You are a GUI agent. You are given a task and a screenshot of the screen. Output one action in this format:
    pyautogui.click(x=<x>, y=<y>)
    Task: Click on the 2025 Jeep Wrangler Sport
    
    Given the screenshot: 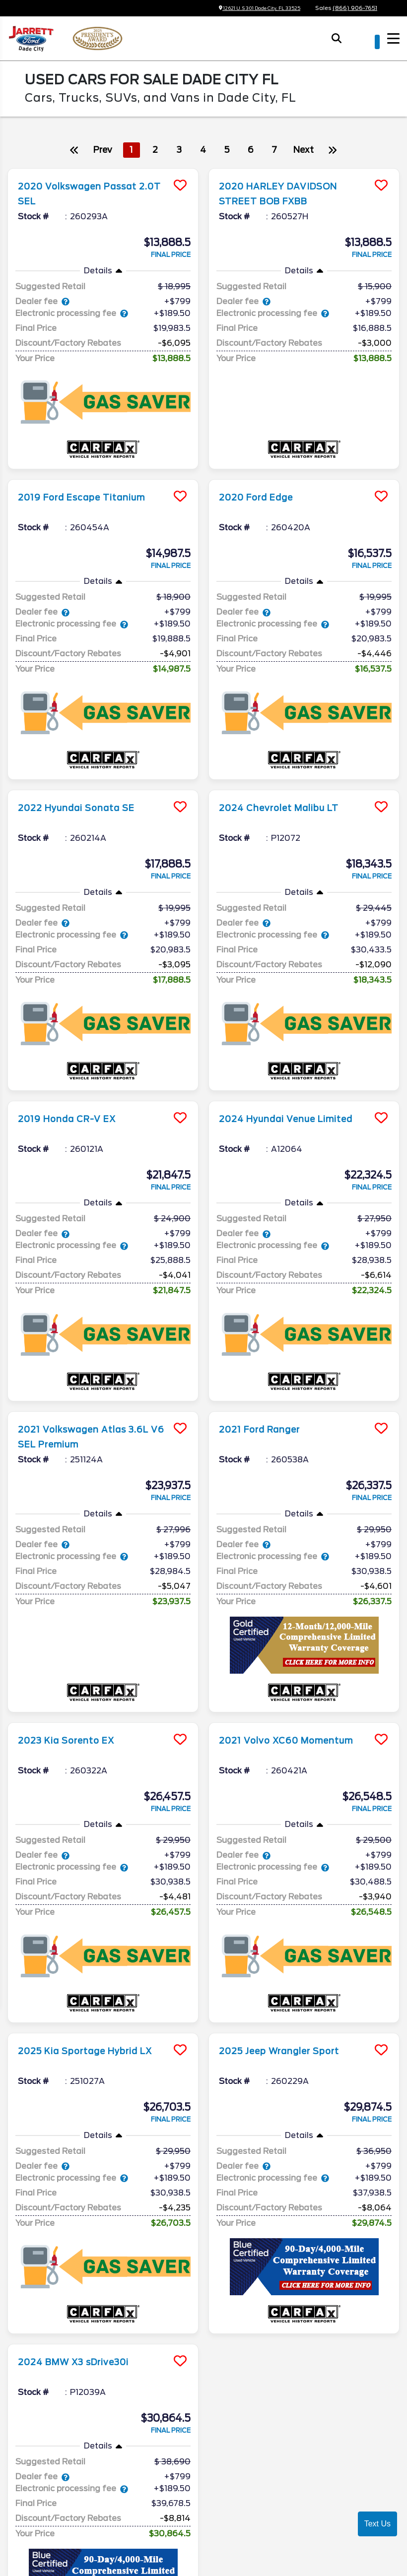 What is the action you would take?
    pyautogui.click(x=289, y=1940)
    